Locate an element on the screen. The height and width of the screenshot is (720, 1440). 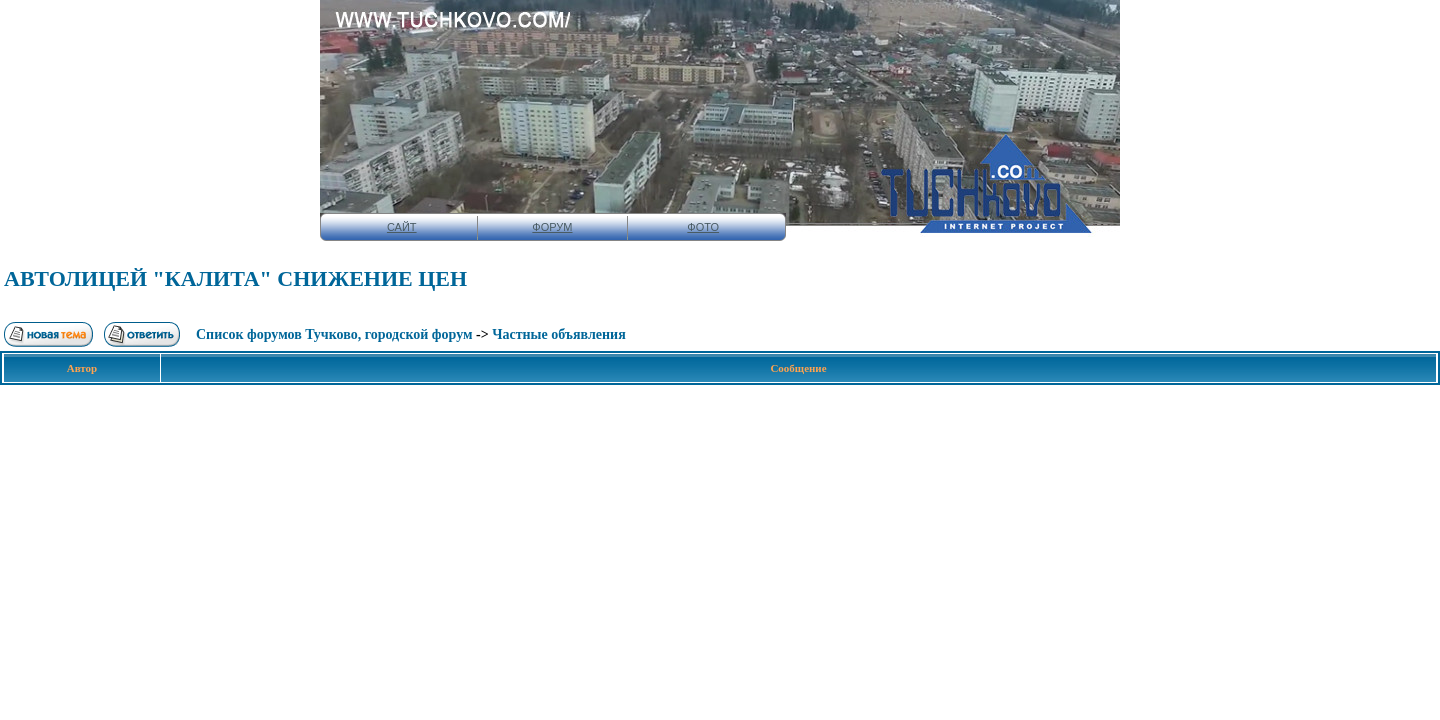
ФОТО is located at coordinates (703, 227).